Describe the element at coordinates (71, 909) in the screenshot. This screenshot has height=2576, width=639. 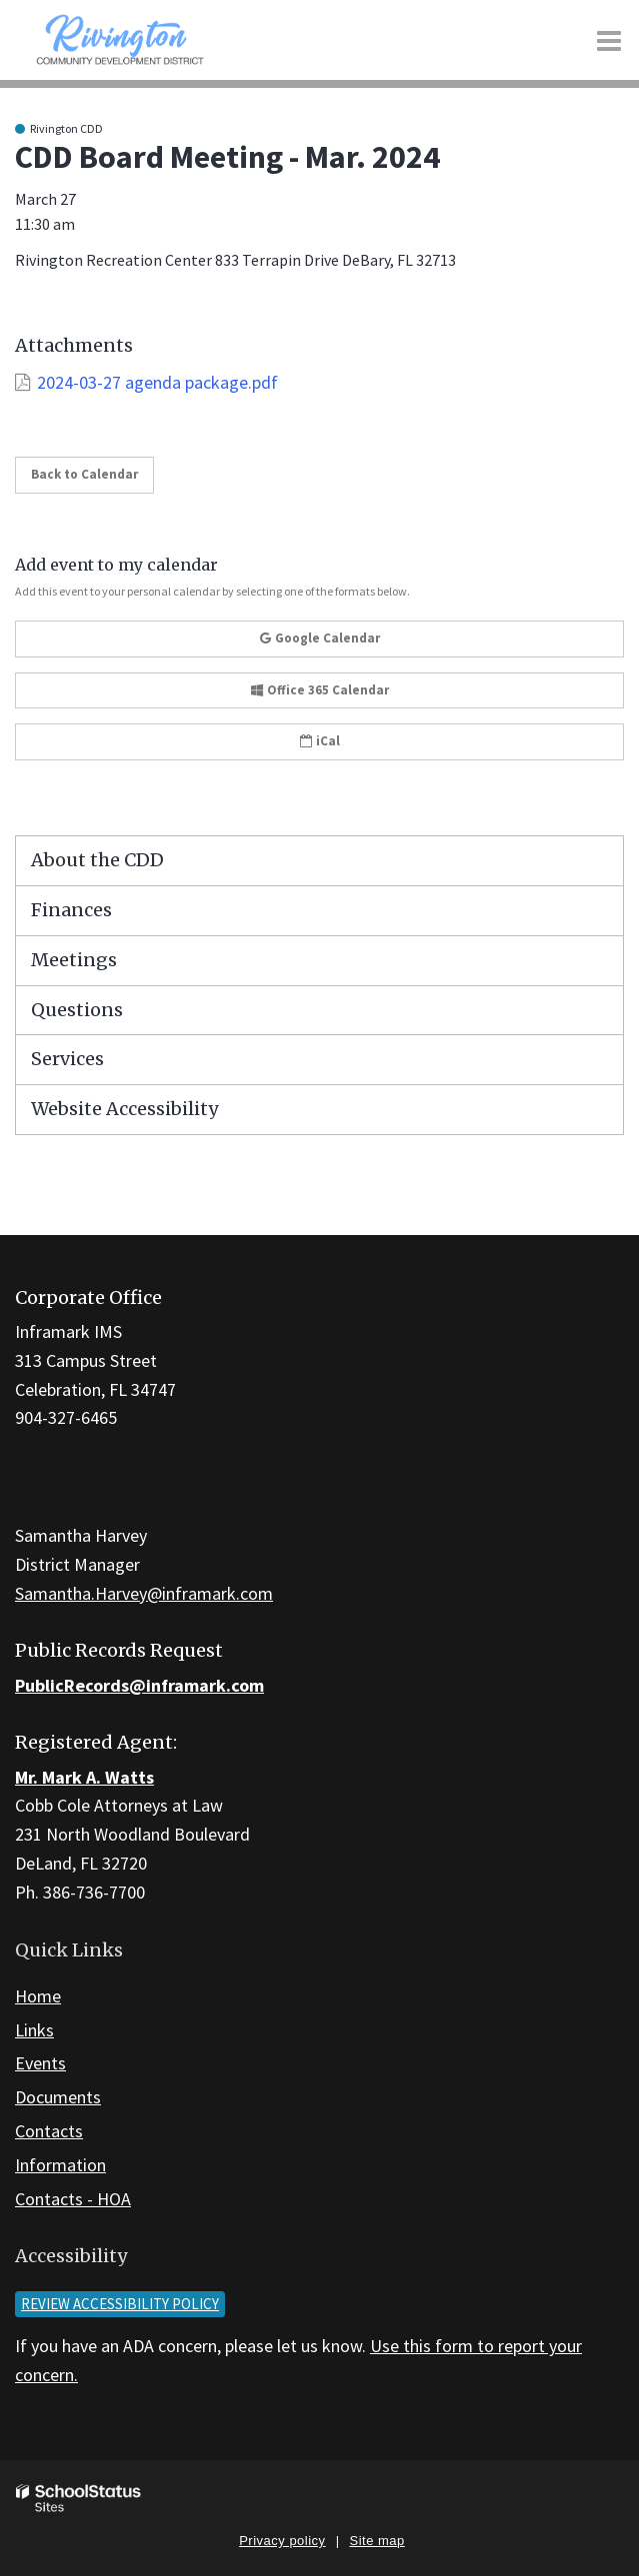
I see `Finances` at that location.